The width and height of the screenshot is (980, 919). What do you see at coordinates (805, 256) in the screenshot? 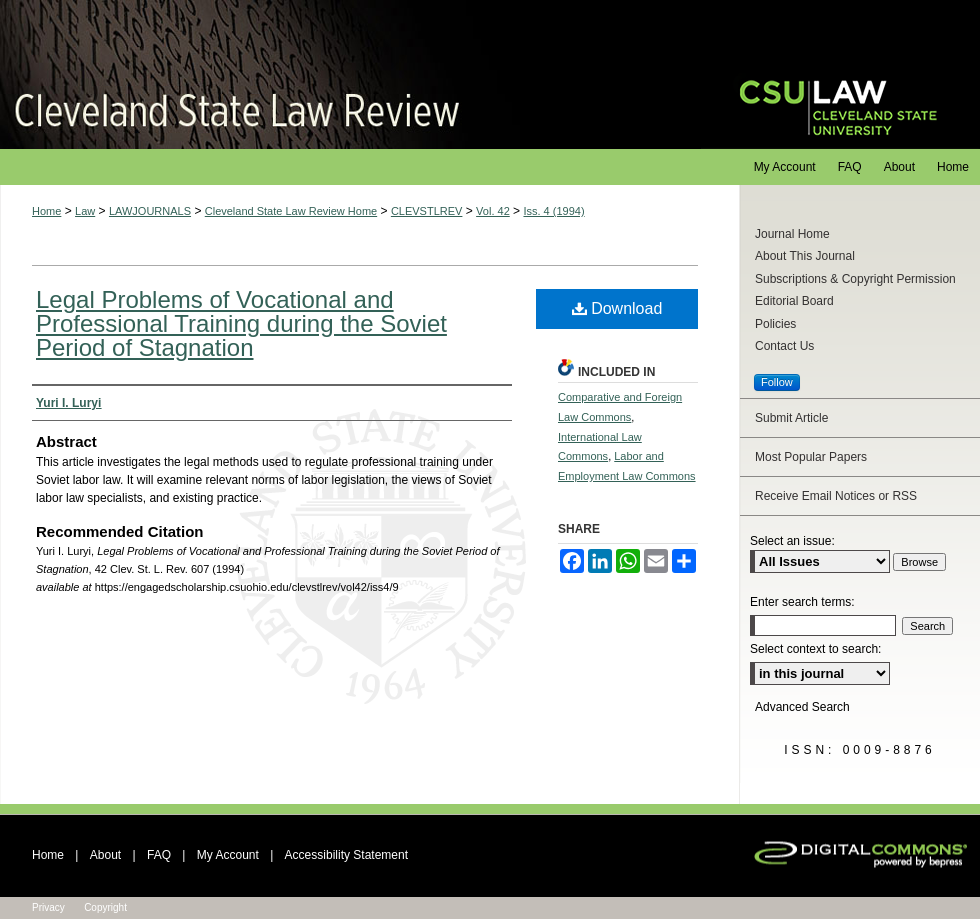
I see `About This Journal` at bounding box center [805, 256].